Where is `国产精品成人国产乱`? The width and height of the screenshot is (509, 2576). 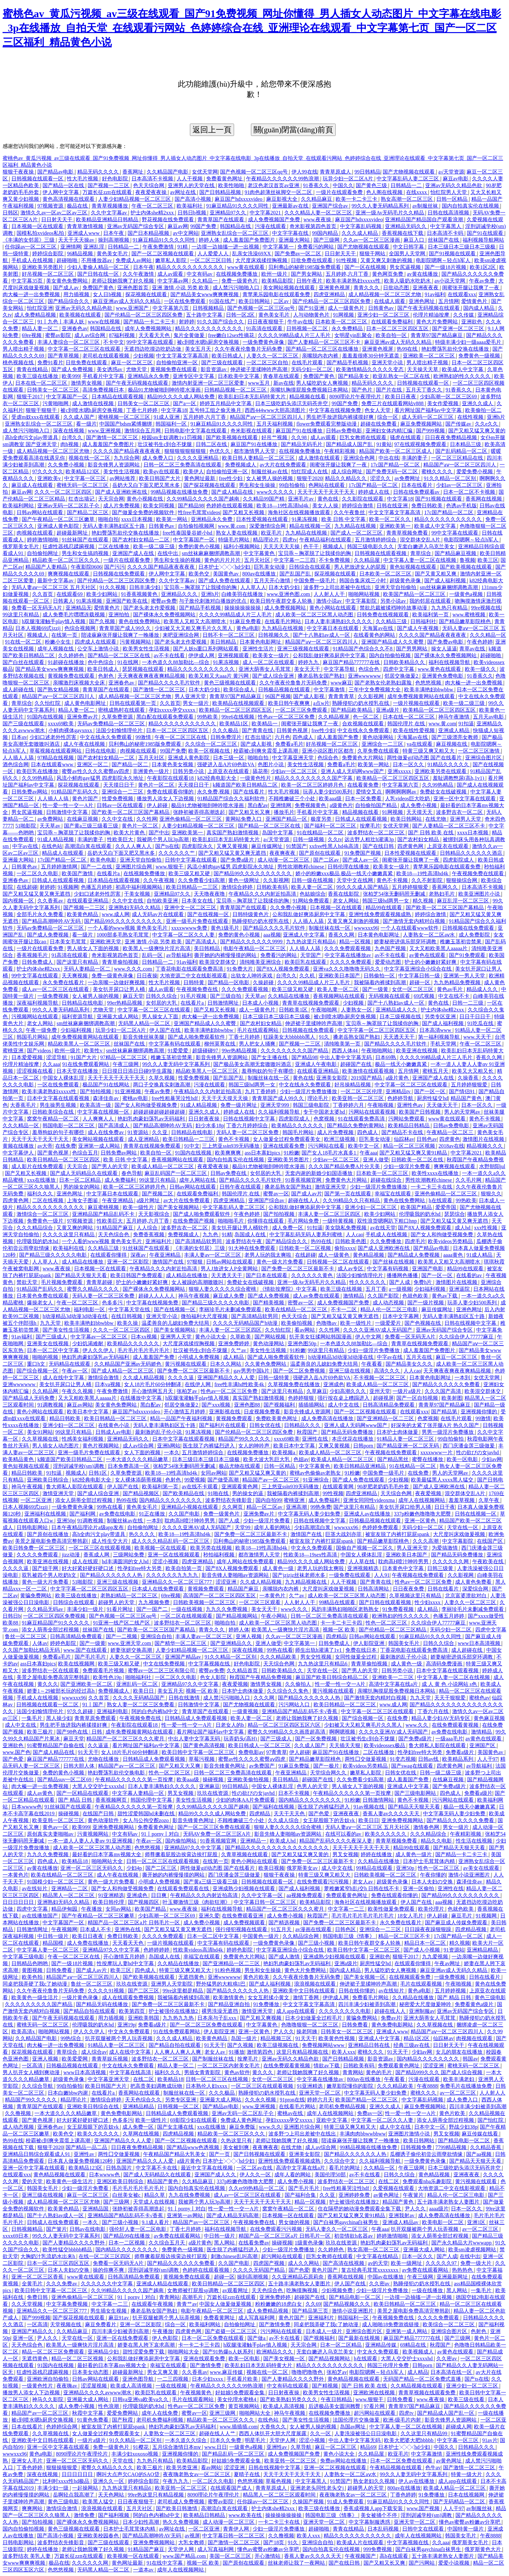 国产精品成人国产乱 is located at coordinates (350, 444).